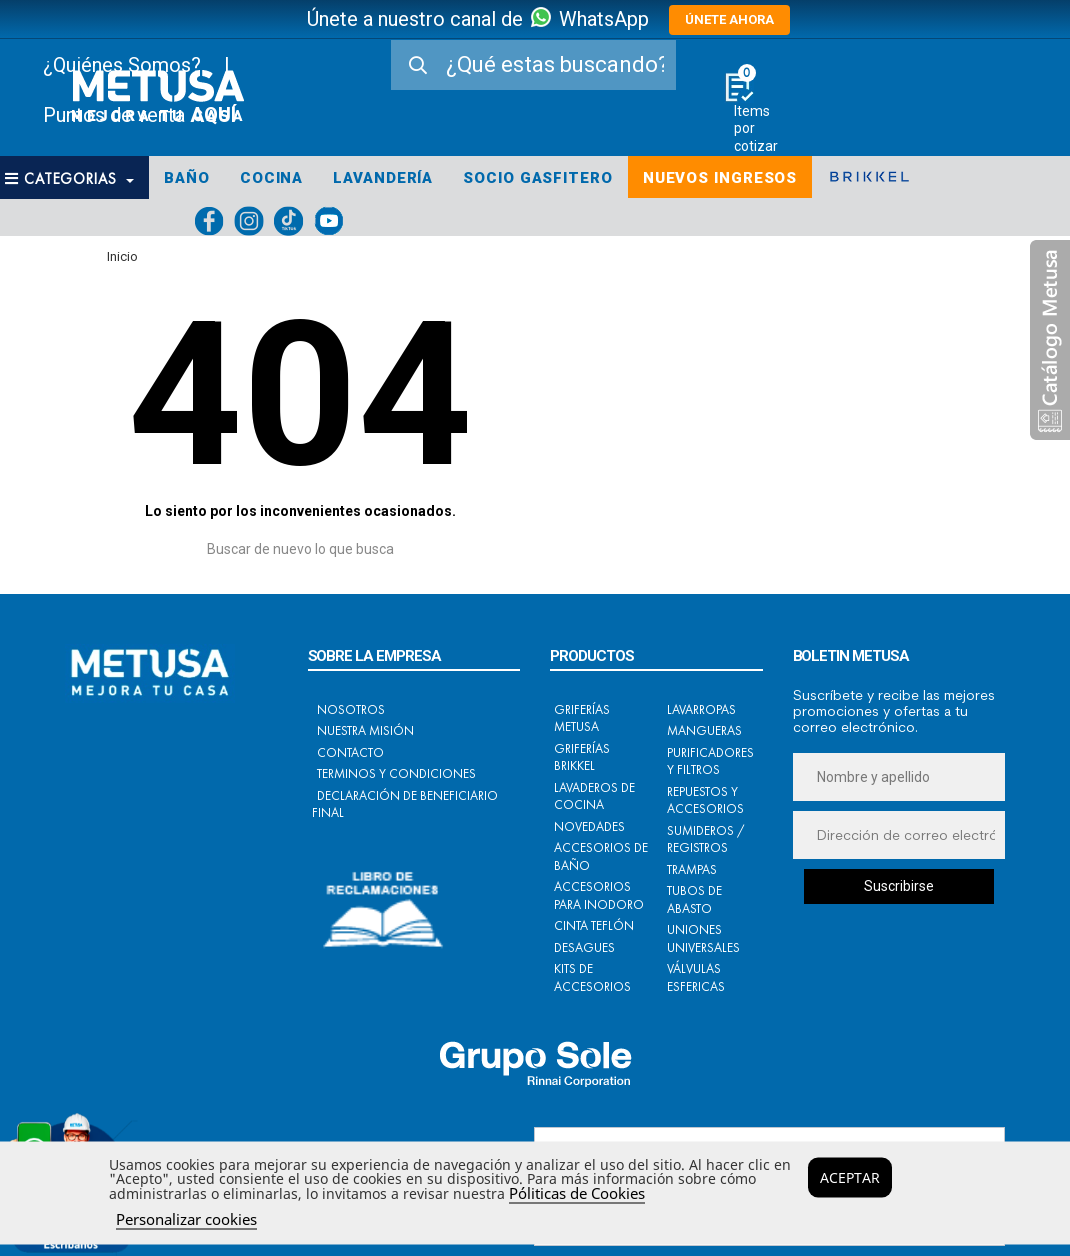  I want to click on Lavarropas, so click(701, 709).